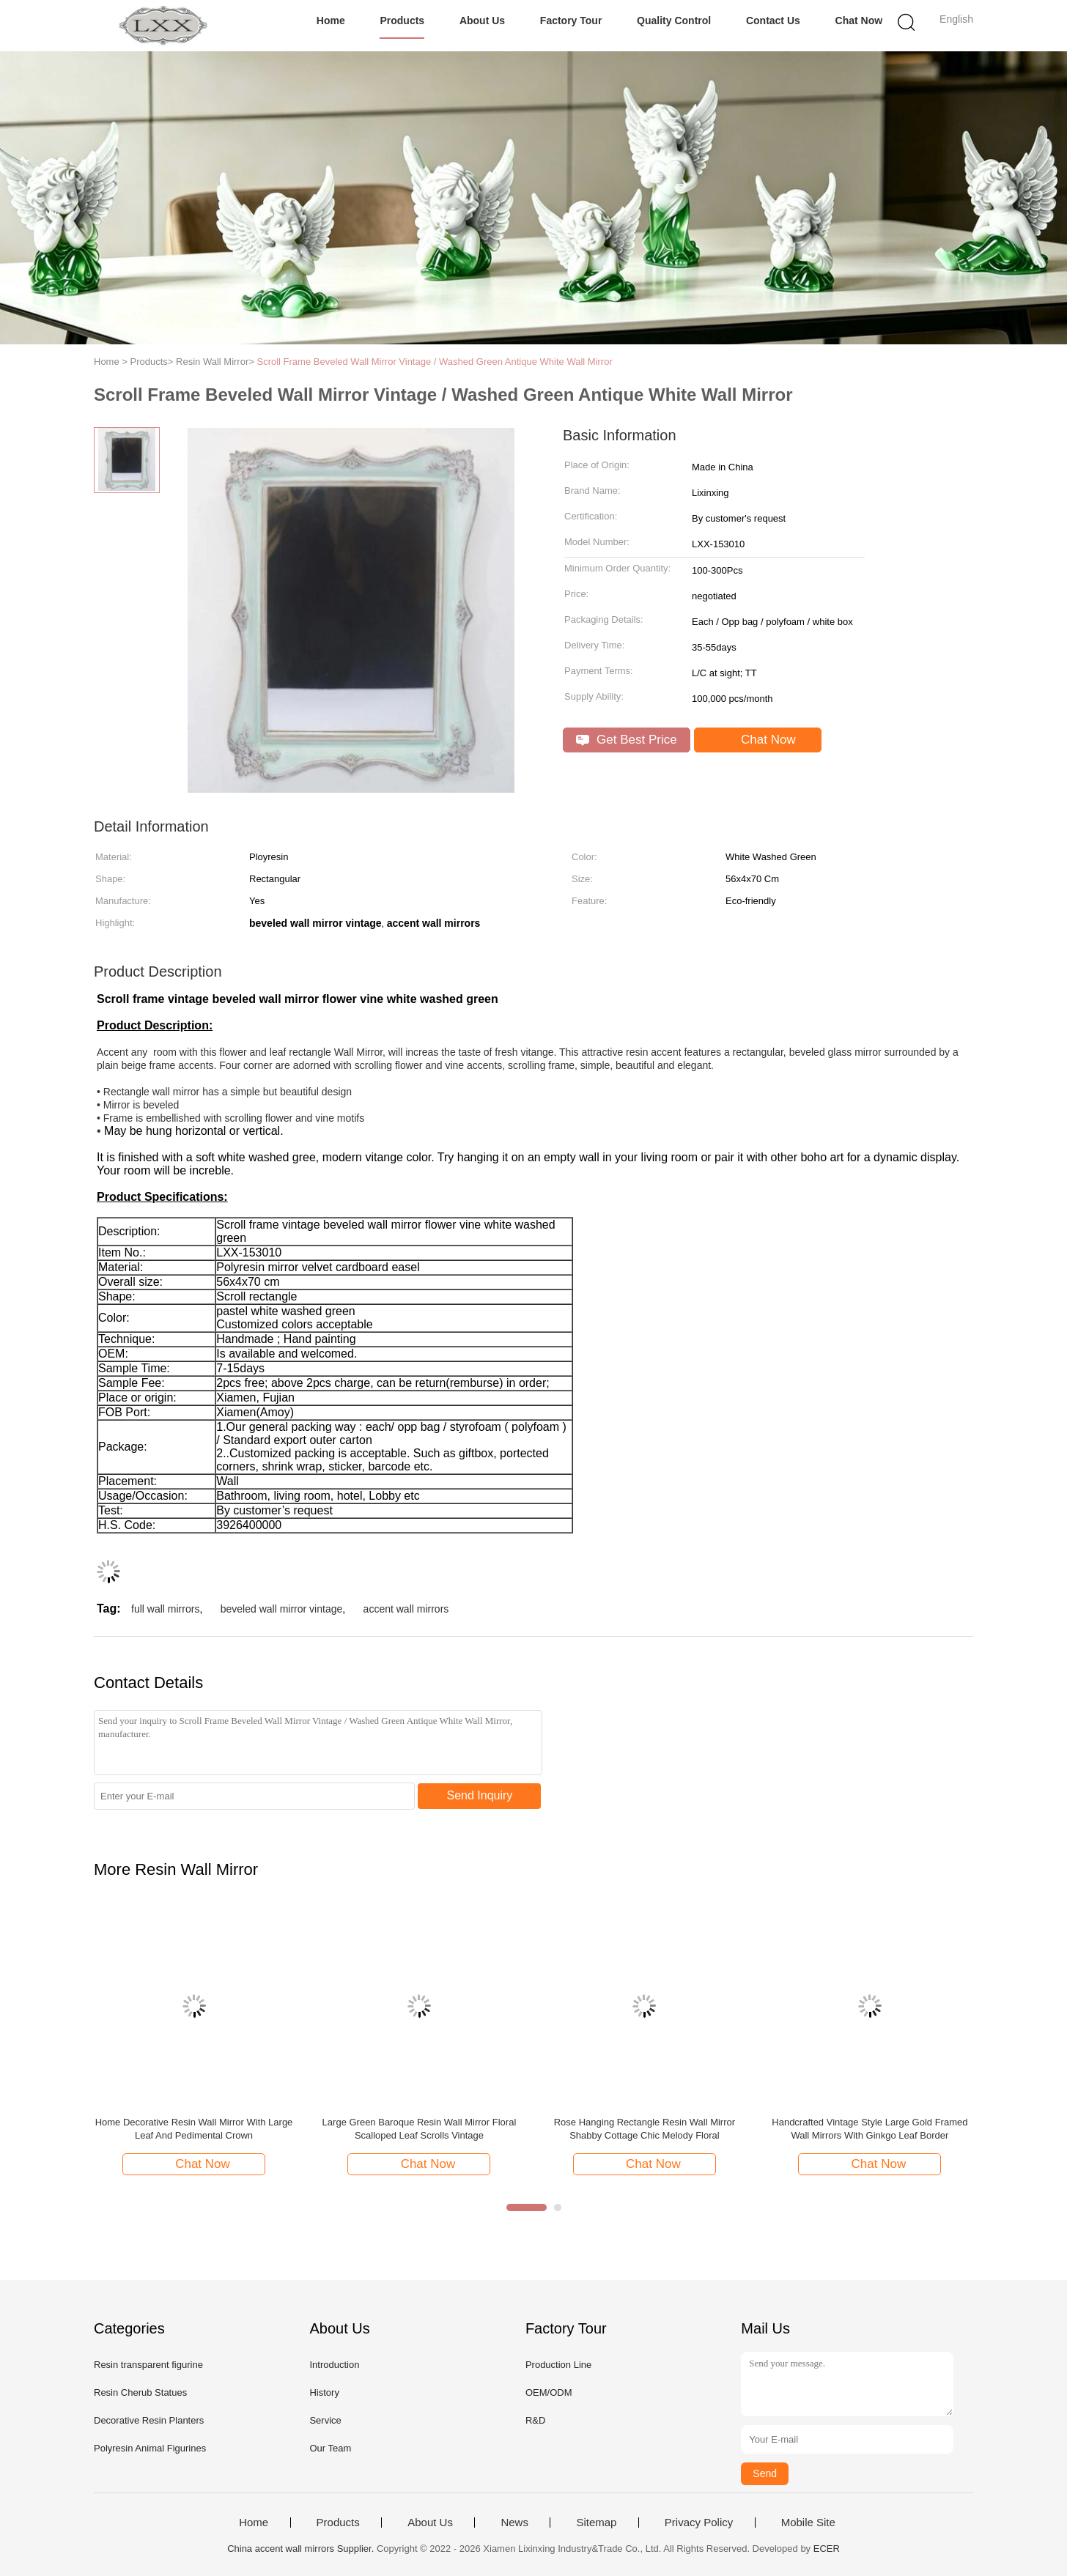 This screenshot has height=2576, width=1067. I want to click on China accent wall mirrors Supplier., so click(302, 2548).